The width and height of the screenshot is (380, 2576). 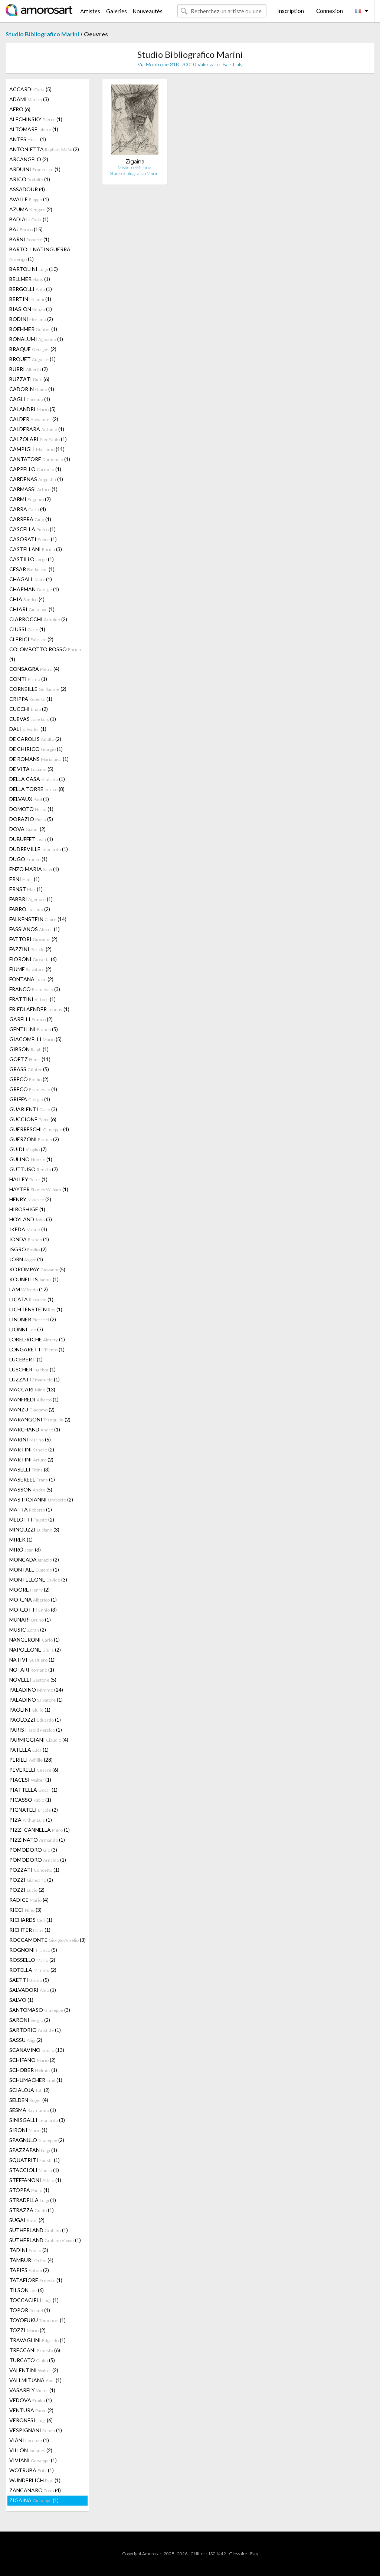 I want to click on CARMASSI (1), so click(x=33, y=489).